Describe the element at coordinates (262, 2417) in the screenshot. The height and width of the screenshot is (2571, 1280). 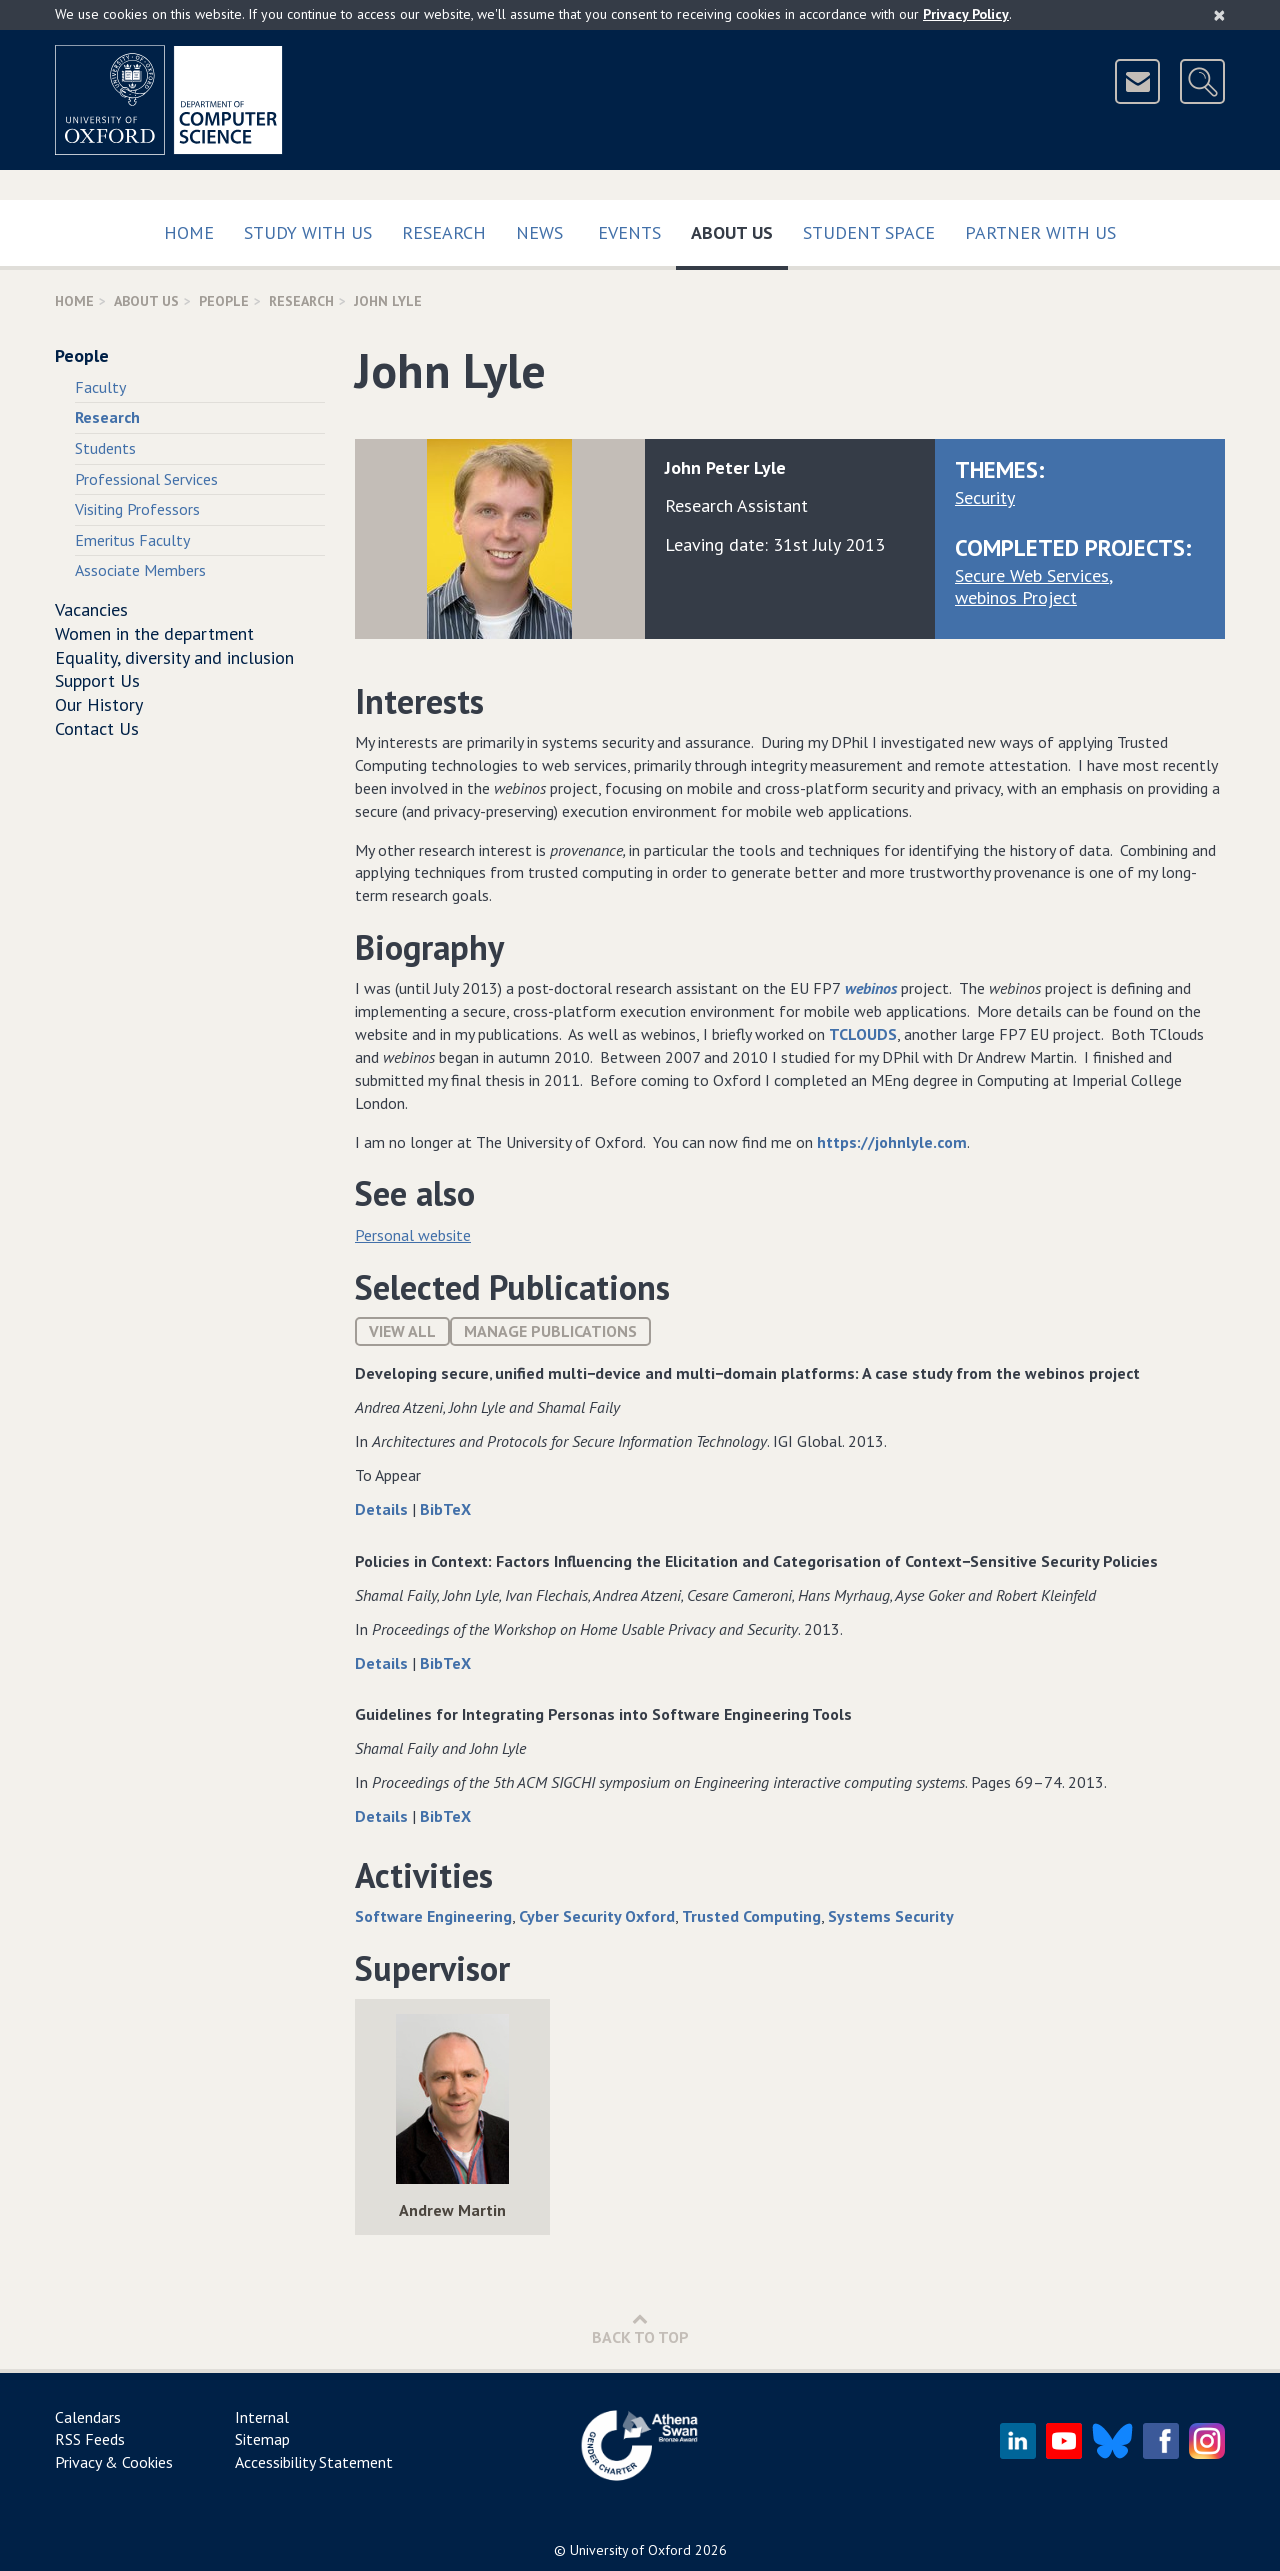
I see `Internal` at that location.